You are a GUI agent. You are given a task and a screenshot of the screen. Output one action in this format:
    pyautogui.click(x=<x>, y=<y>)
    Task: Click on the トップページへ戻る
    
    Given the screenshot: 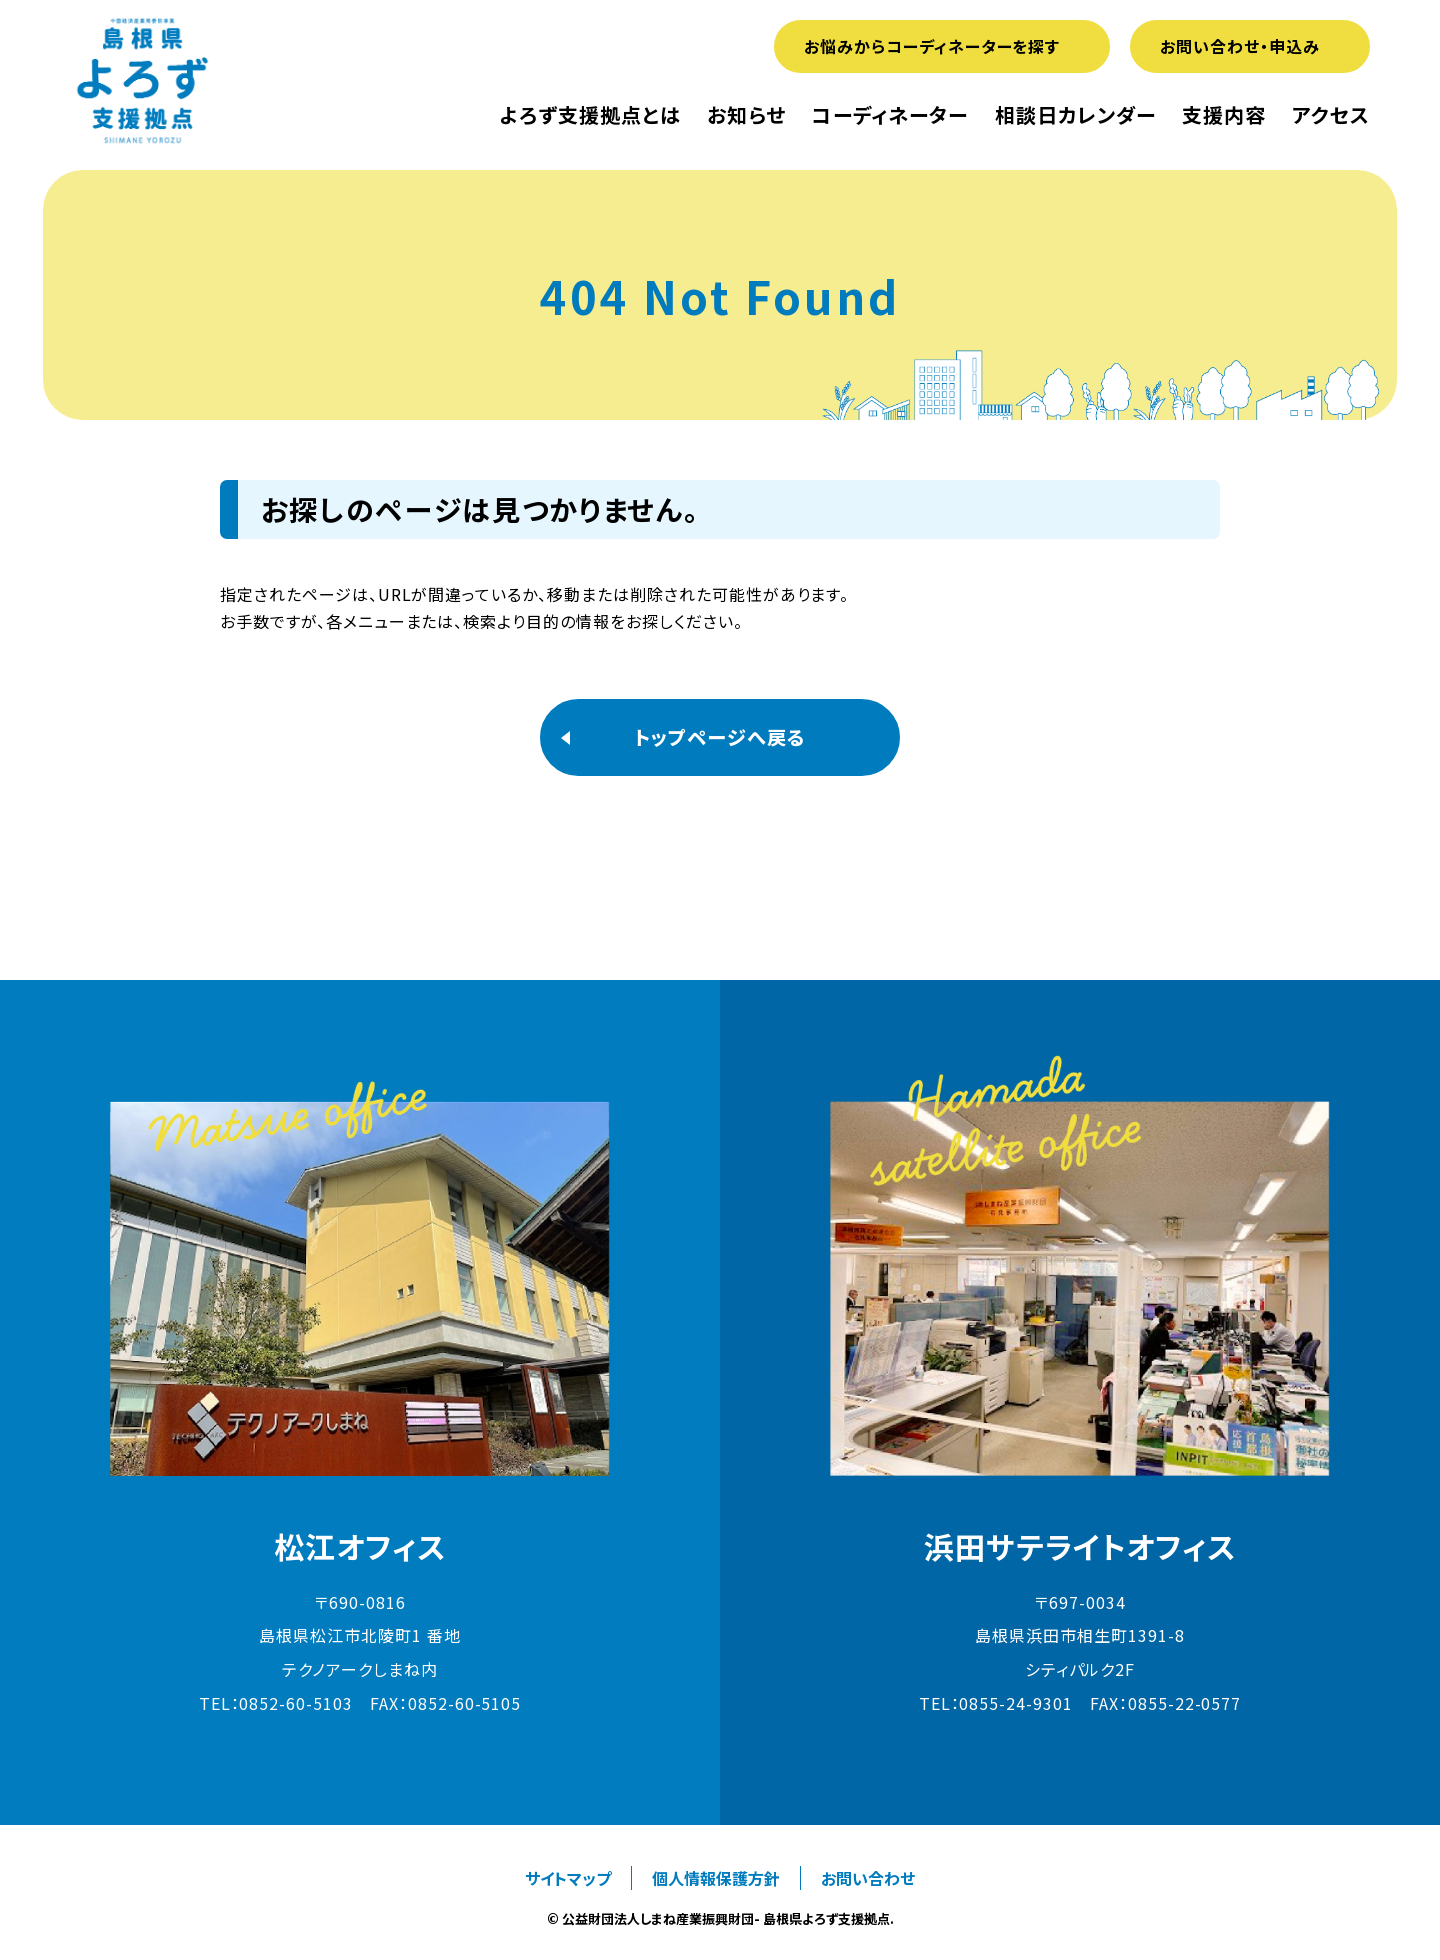 What is the action you would take?
    pyautogui.click(x=720, y=737)
    